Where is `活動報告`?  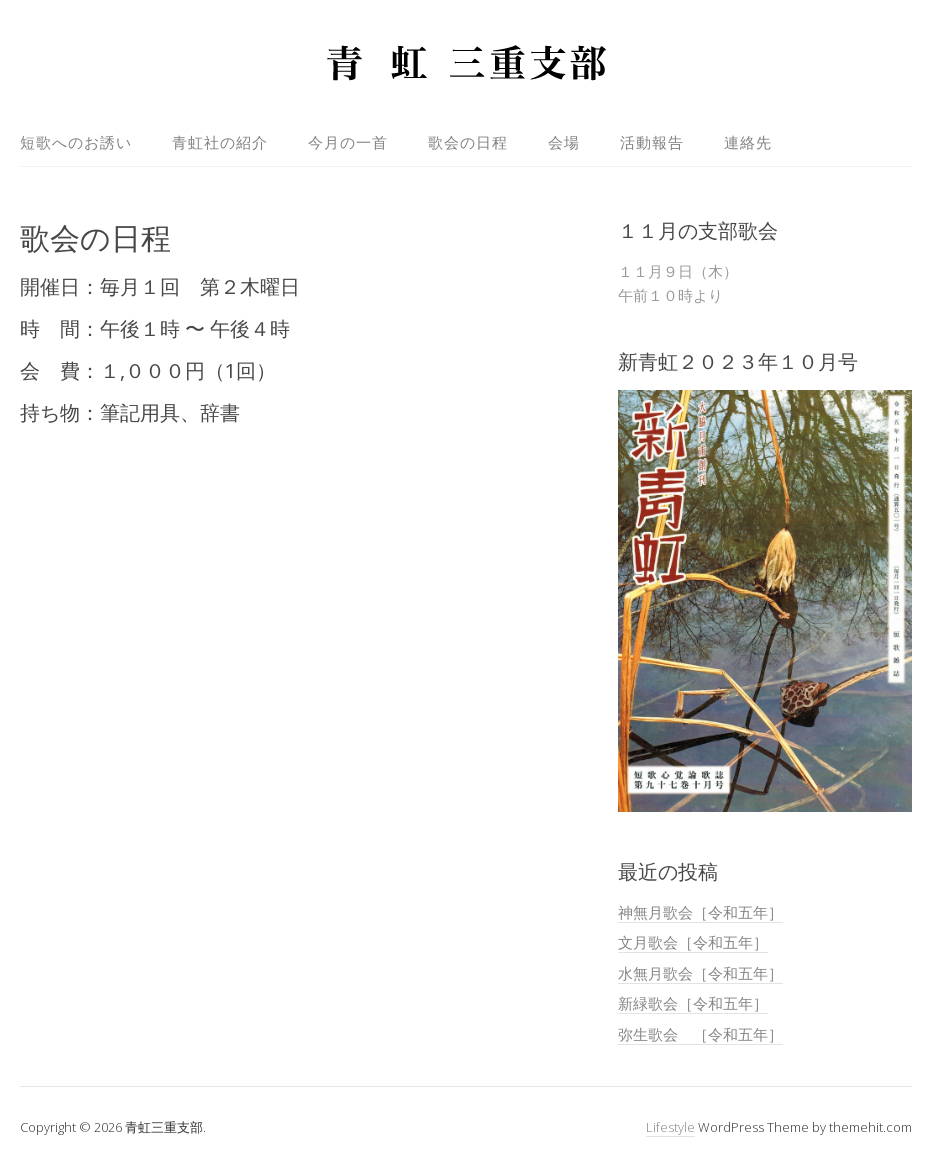 活動報告 is located at coordinates (652, 142).